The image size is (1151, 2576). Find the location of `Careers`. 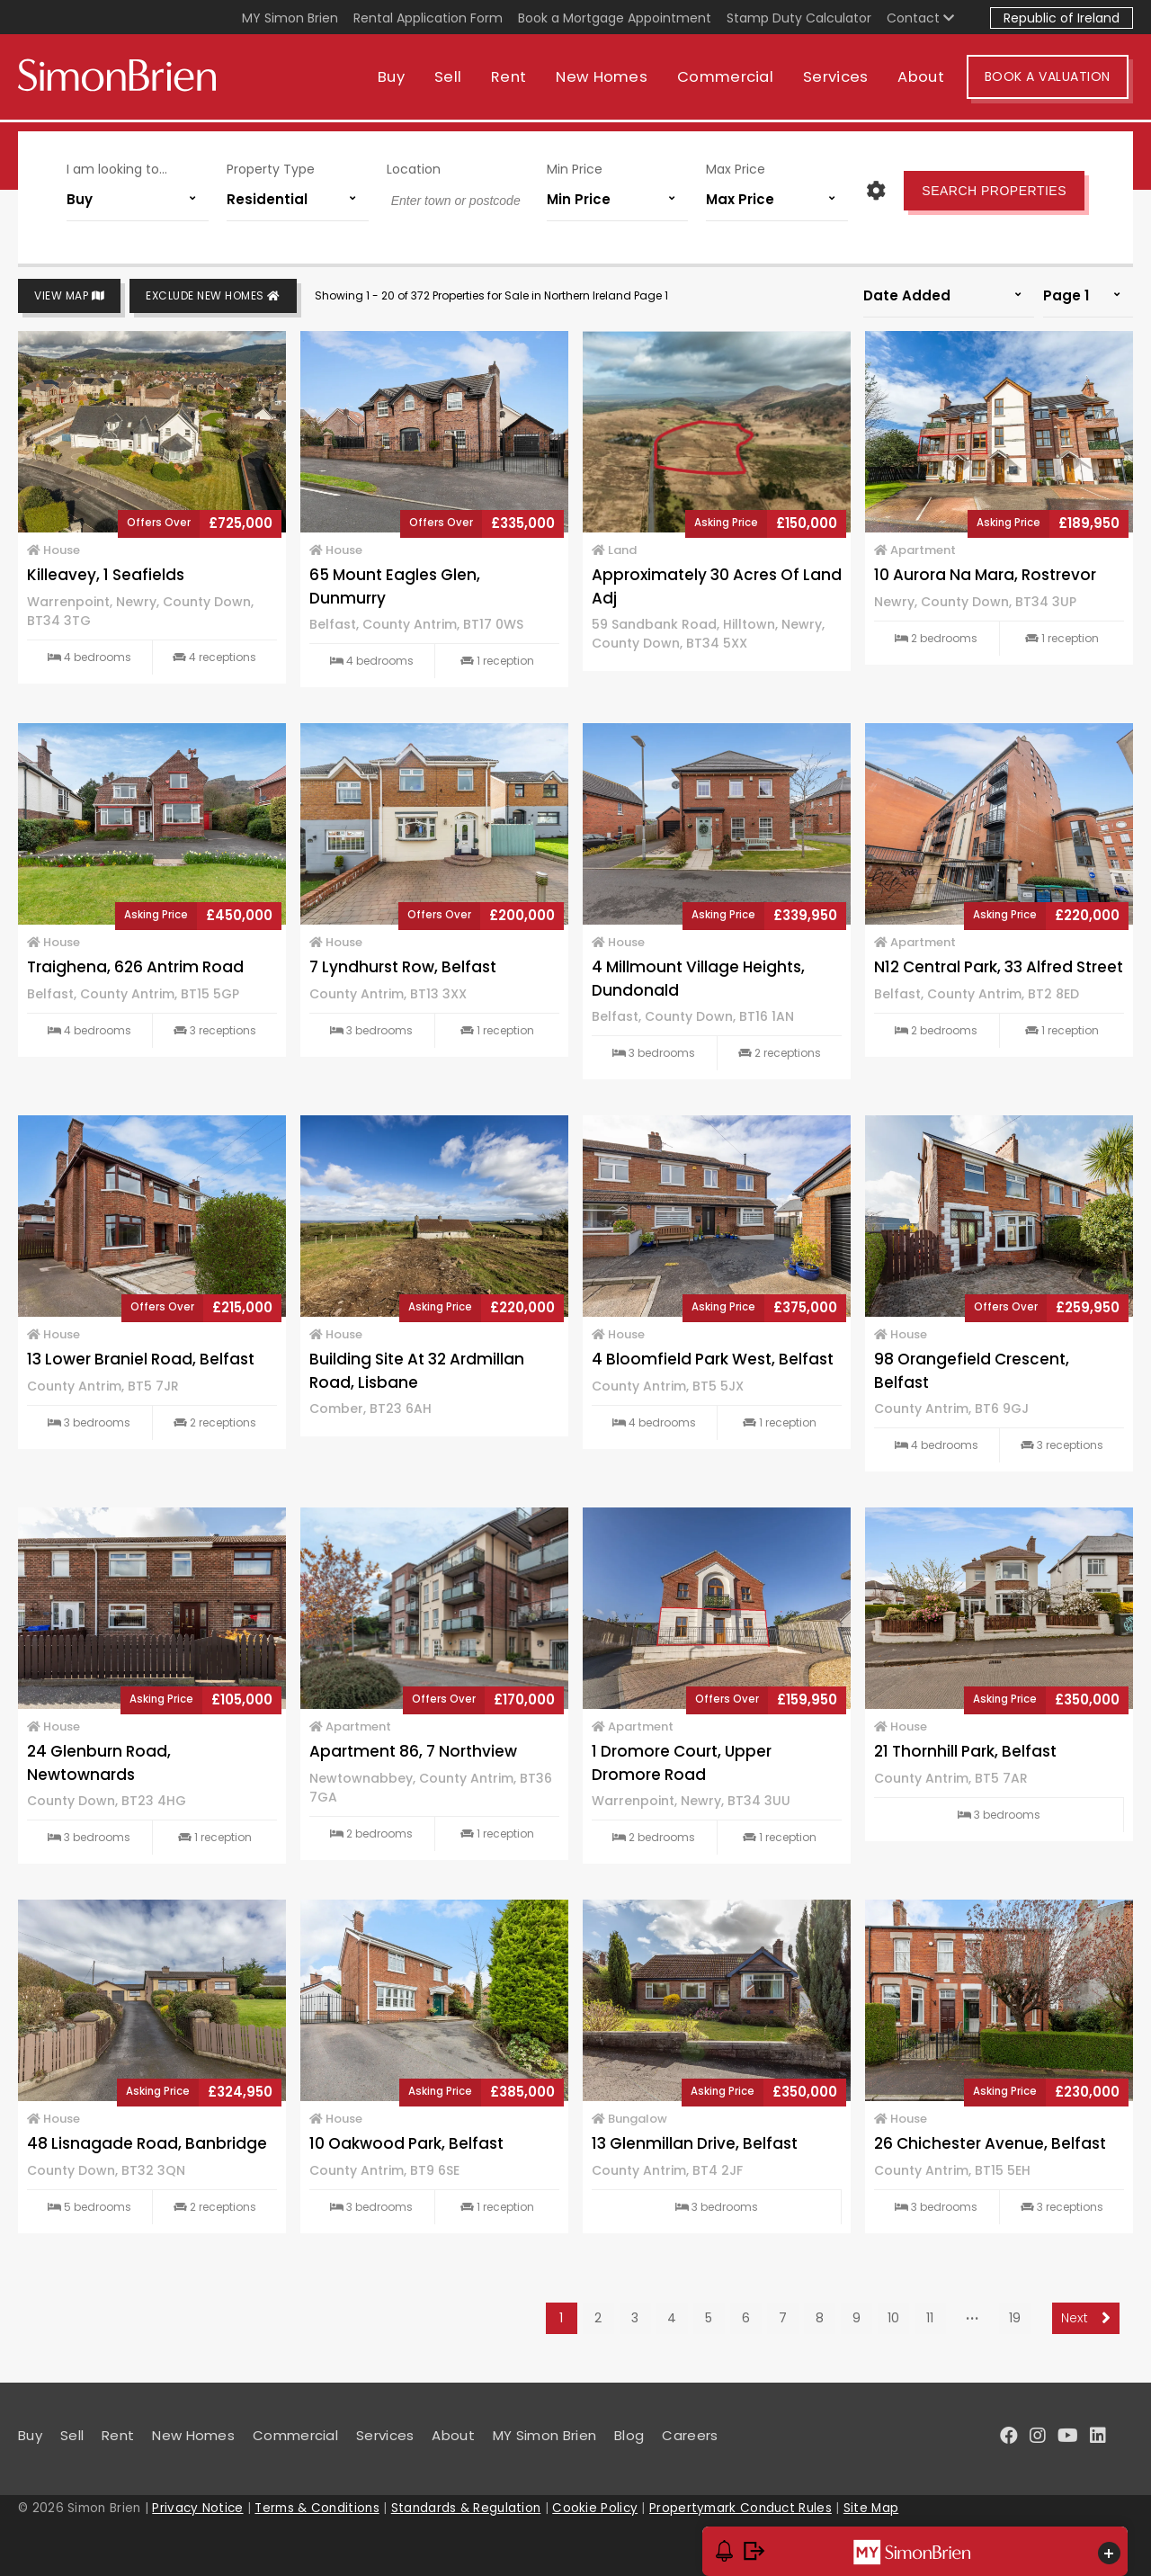

Careers is located at coordinates (690, 2435).